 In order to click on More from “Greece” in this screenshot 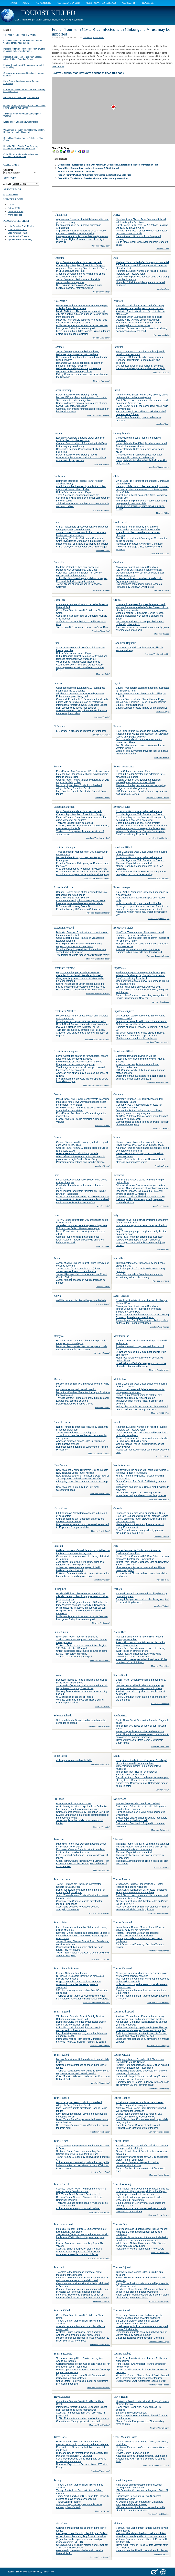, I will do `click(102, 1166)`.